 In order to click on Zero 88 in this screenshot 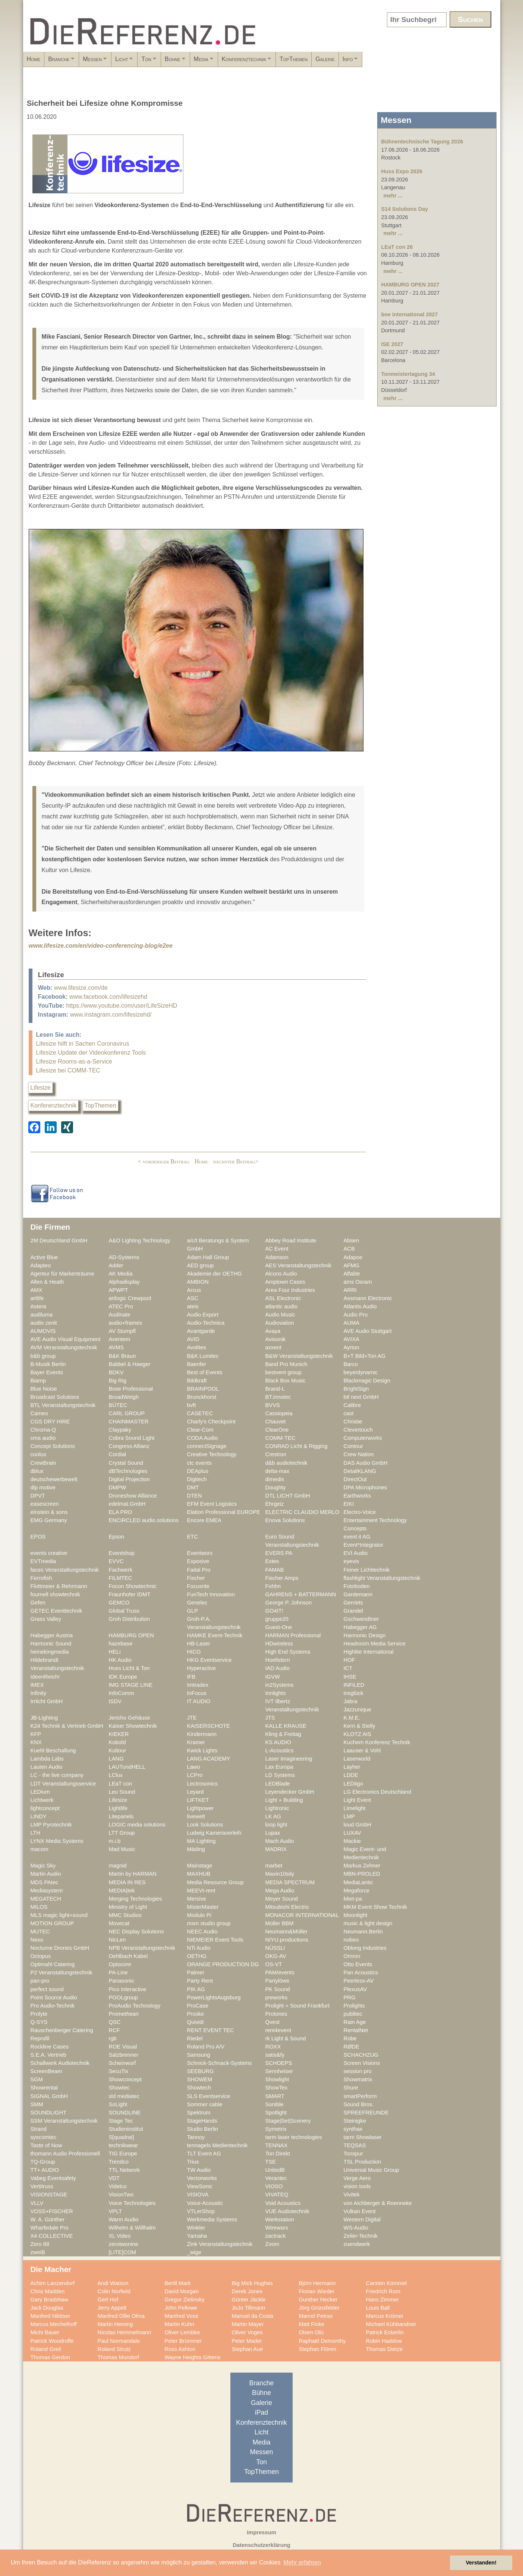, I will do `click(40, 2244)`.